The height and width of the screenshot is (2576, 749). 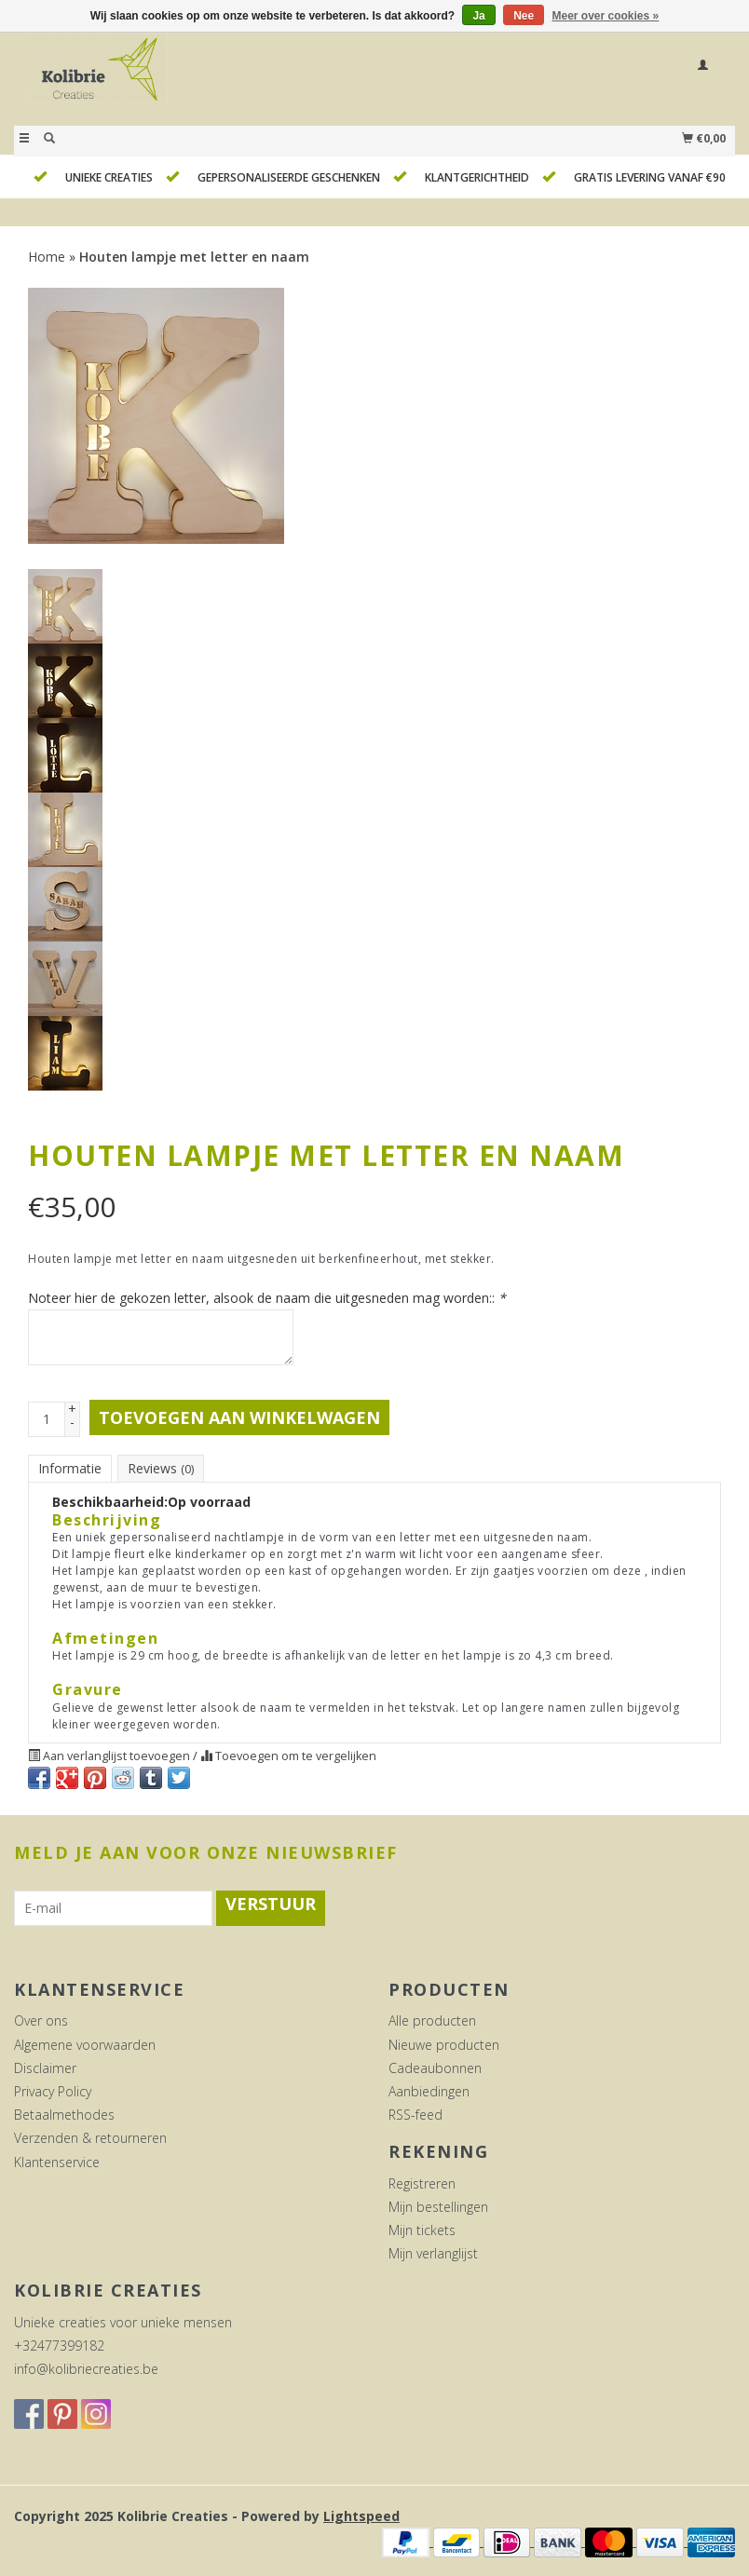 I want to click on Toevoegen om te vergelijken, so click(x=288, y=1756).